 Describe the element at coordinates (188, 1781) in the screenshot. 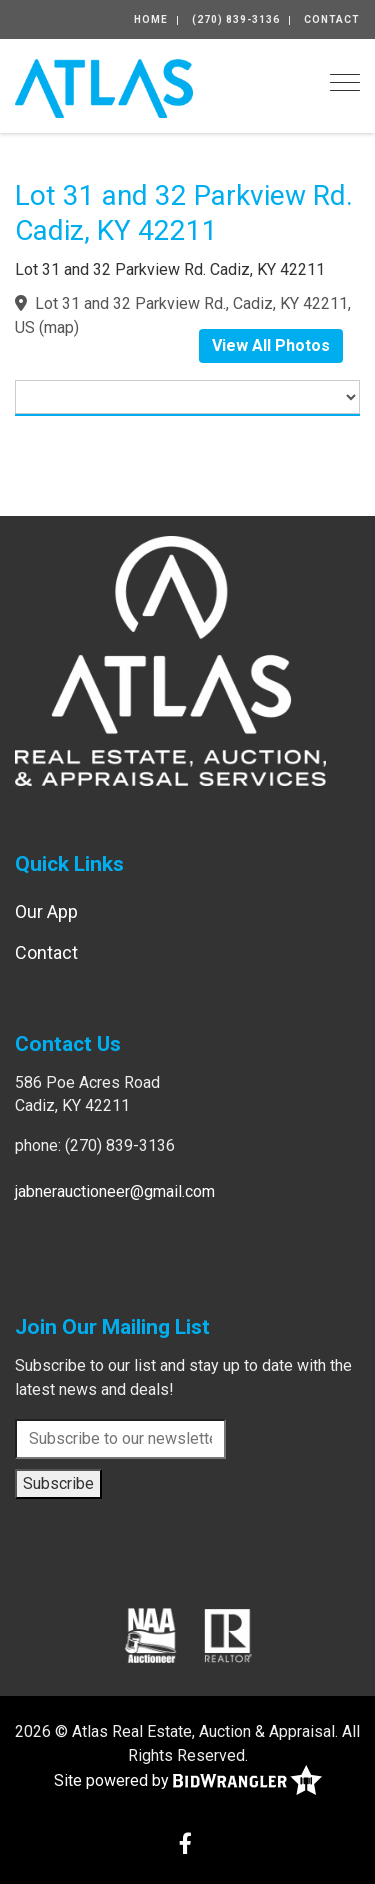

I see `Site powered by` at that location.